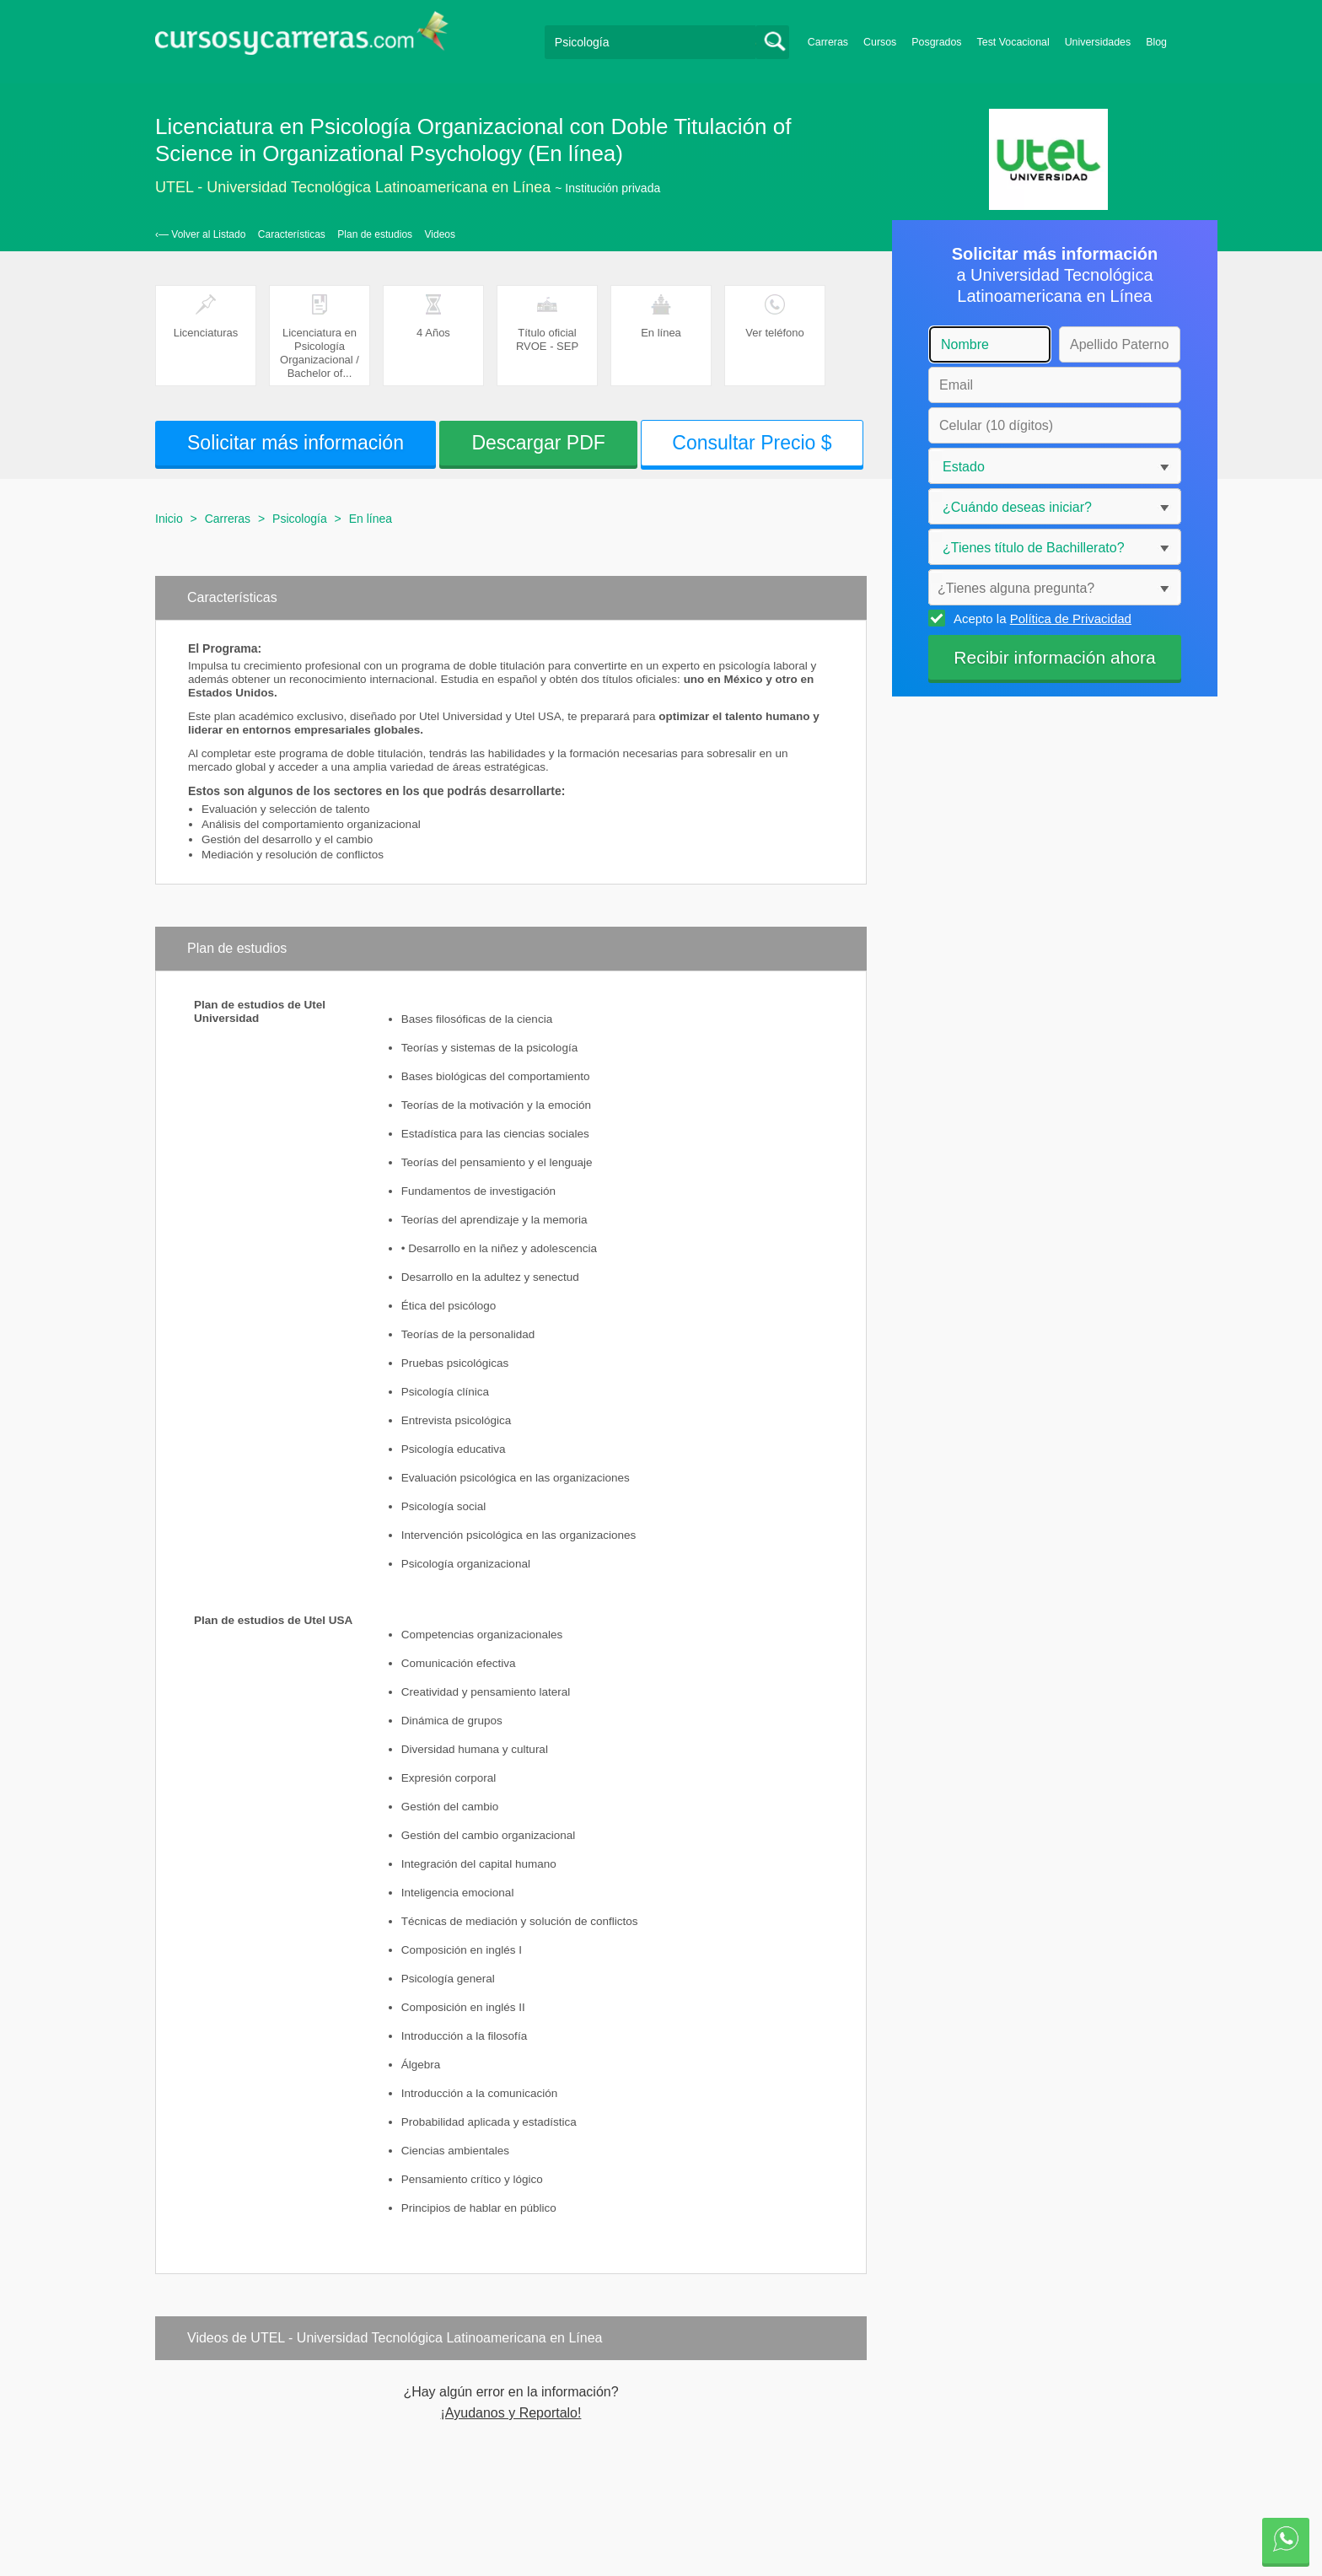  Describe the element at coordinates (538, 443) in the screenshot. I see `Descargar PDF` at that location.